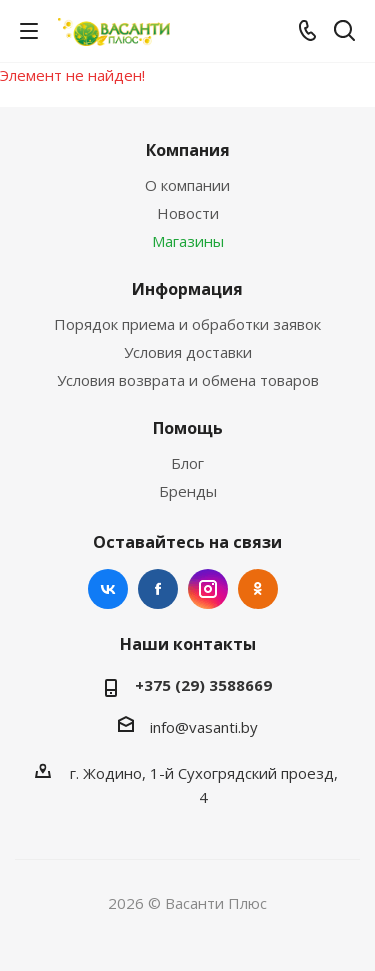 The width and height of the screenshot is (375, 971). What do you see at coordinates (203, 685) in the screenshot?
I see `+375 (29) 3588669` at bounding box center [203, 685].